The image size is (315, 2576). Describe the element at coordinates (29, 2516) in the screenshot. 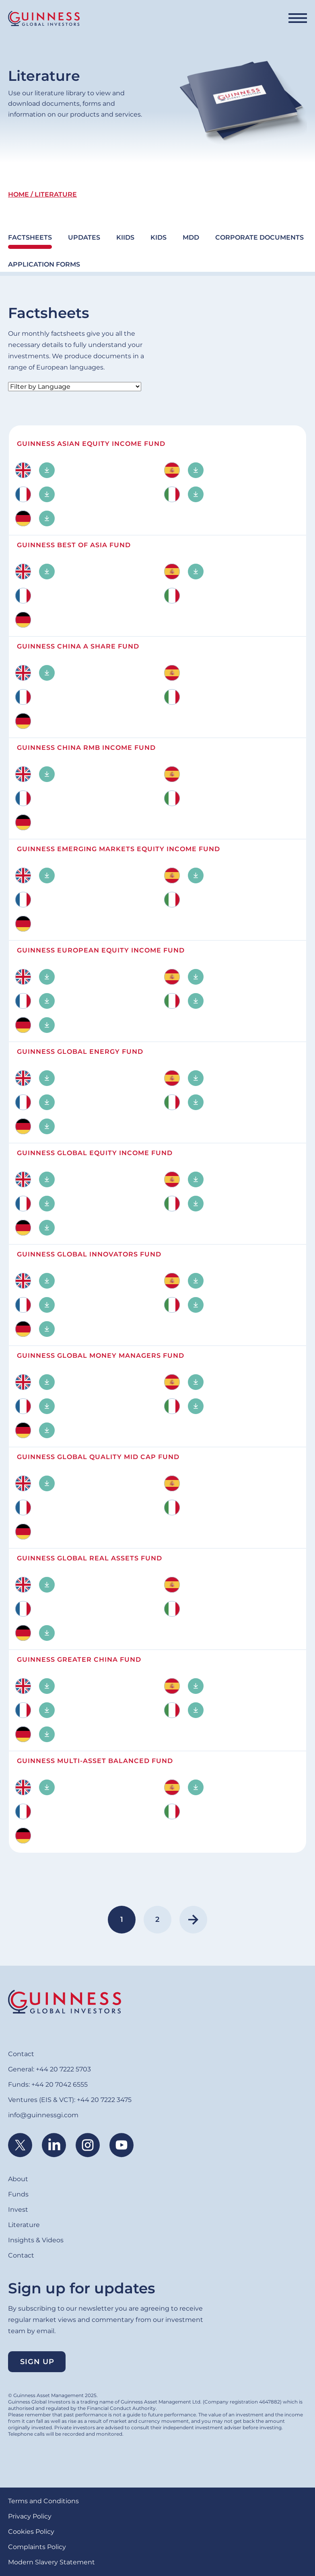

I see `Privacy Policy` at that location.